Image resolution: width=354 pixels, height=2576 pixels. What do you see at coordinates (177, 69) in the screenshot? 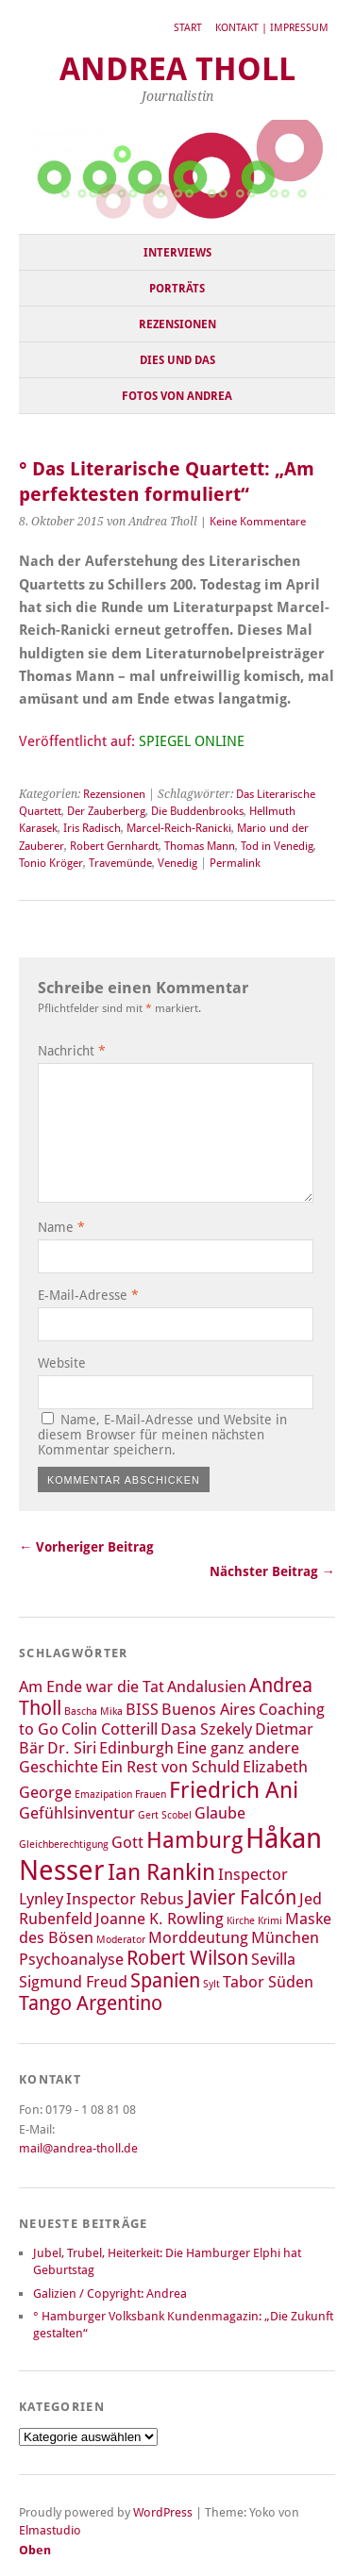
I see `Andrea Tholl` at bounding box center [177, 69].